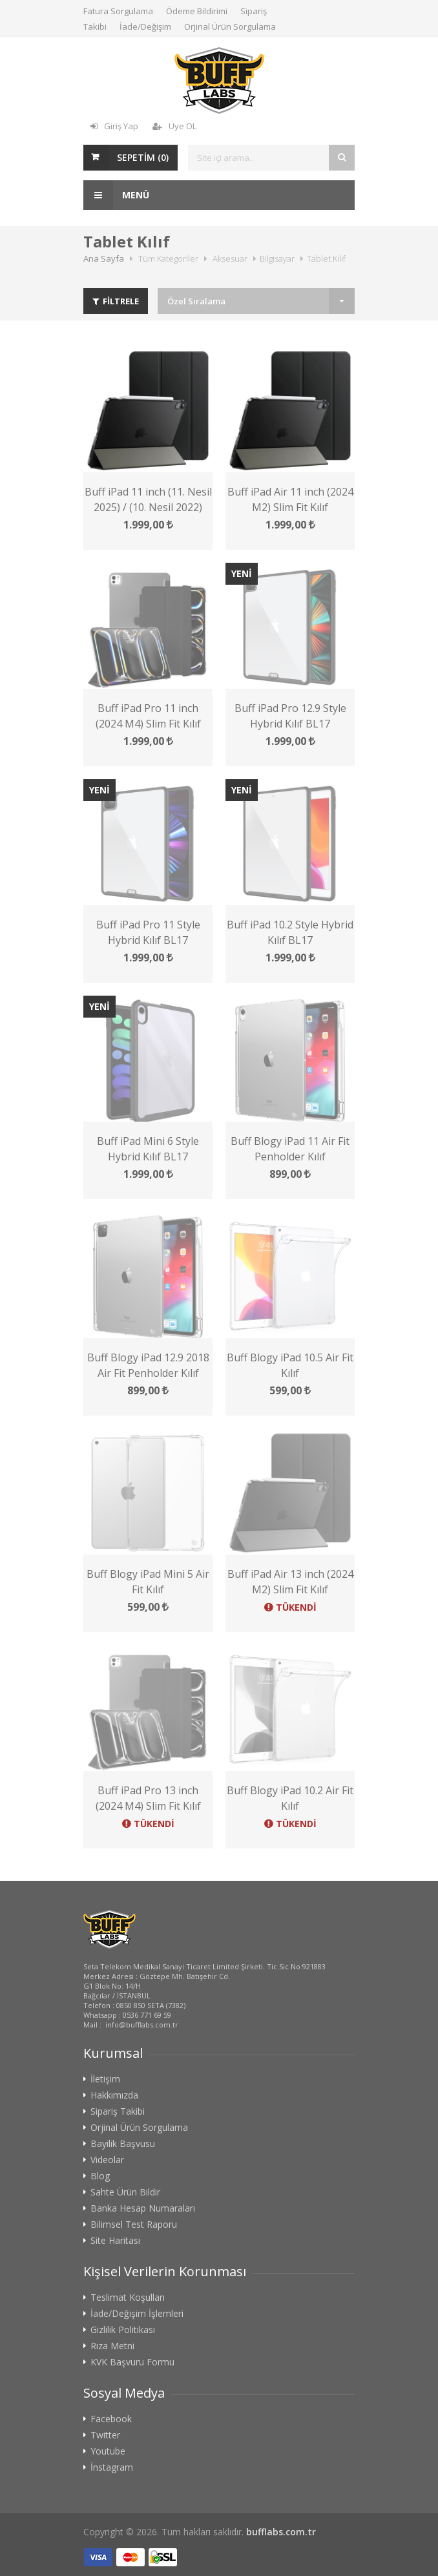 The height and width of the screenshot is (2576, 438). Describe the element at coordinates (122, 2330) in the screenshot. I see `Gizlilik Politikası` at that location.